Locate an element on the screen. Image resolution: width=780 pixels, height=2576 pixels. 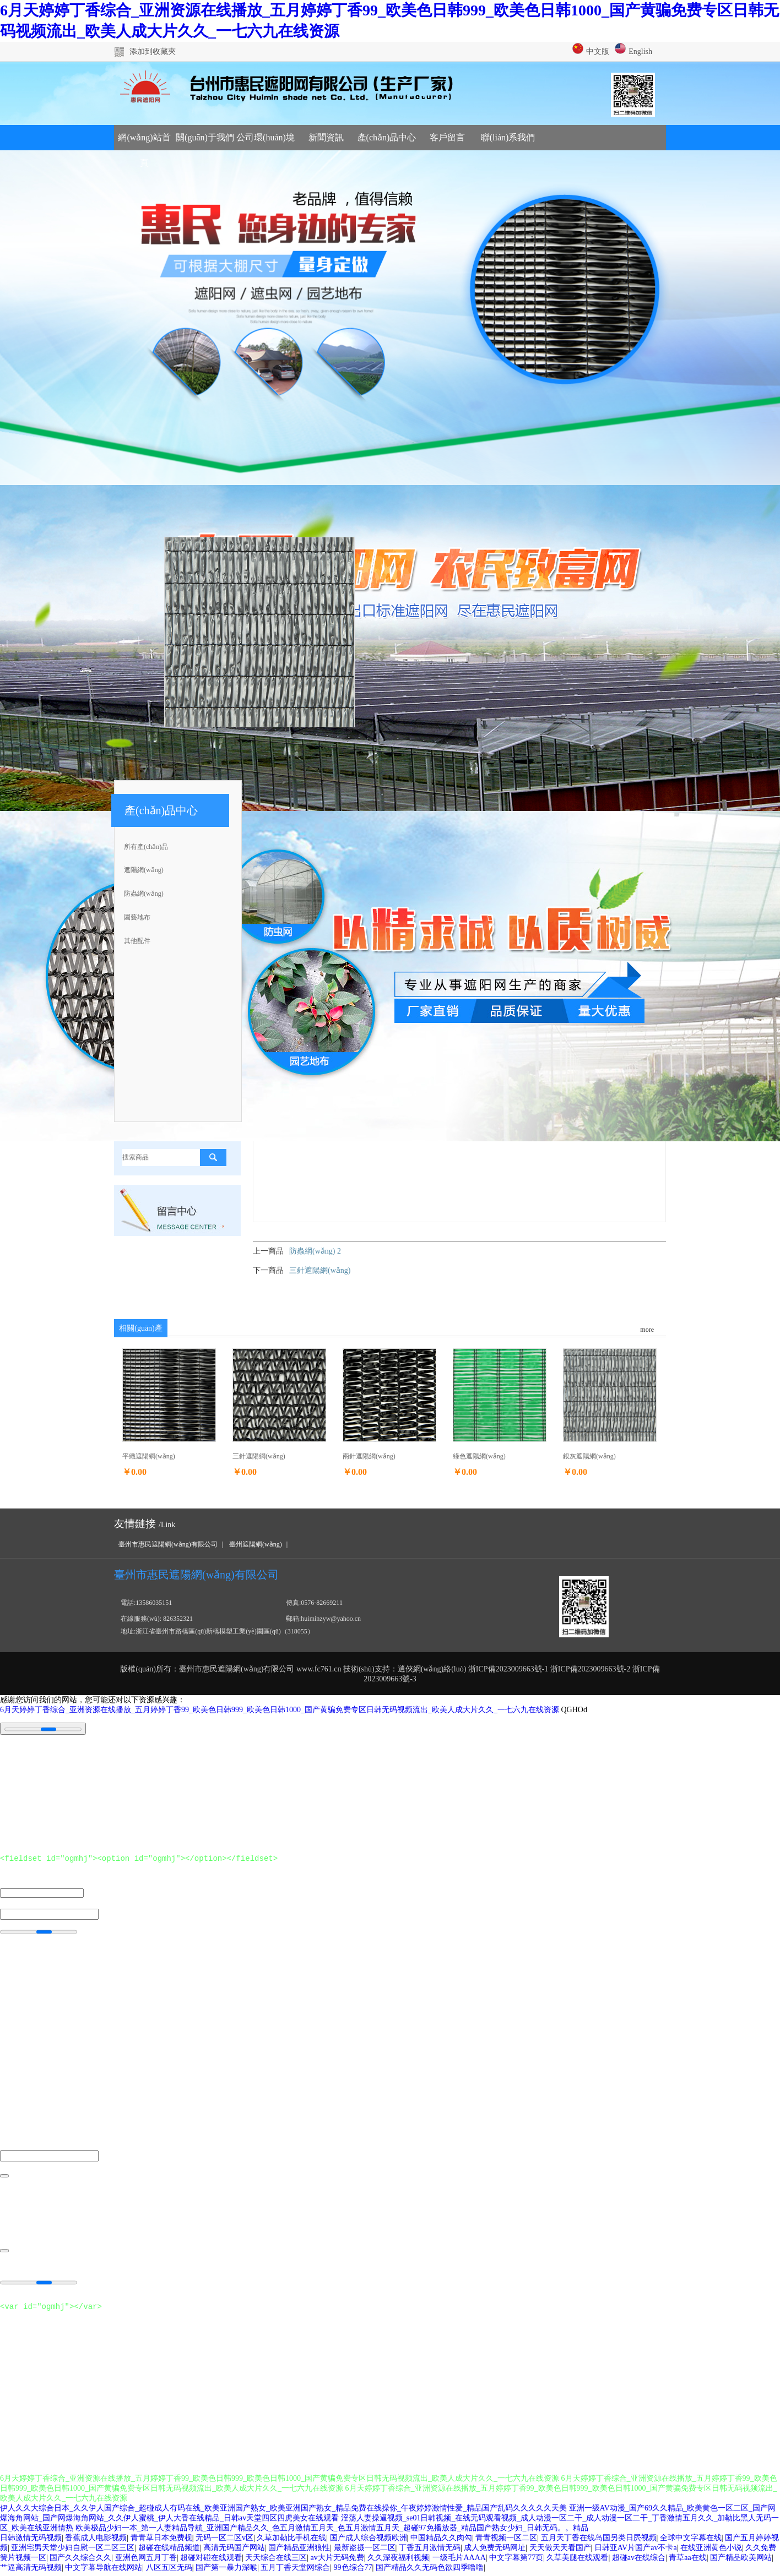
三針遮陽網(wǎng) is located at coordinates (319, 1270).